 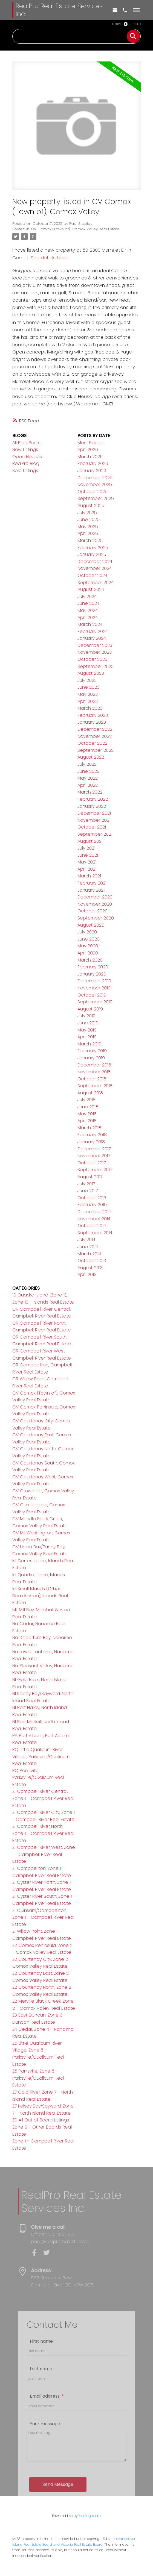 What do you see at coordinates (94, 1086) in the screenshot?
I see `September 2018` at bounding box center [94, 1086].